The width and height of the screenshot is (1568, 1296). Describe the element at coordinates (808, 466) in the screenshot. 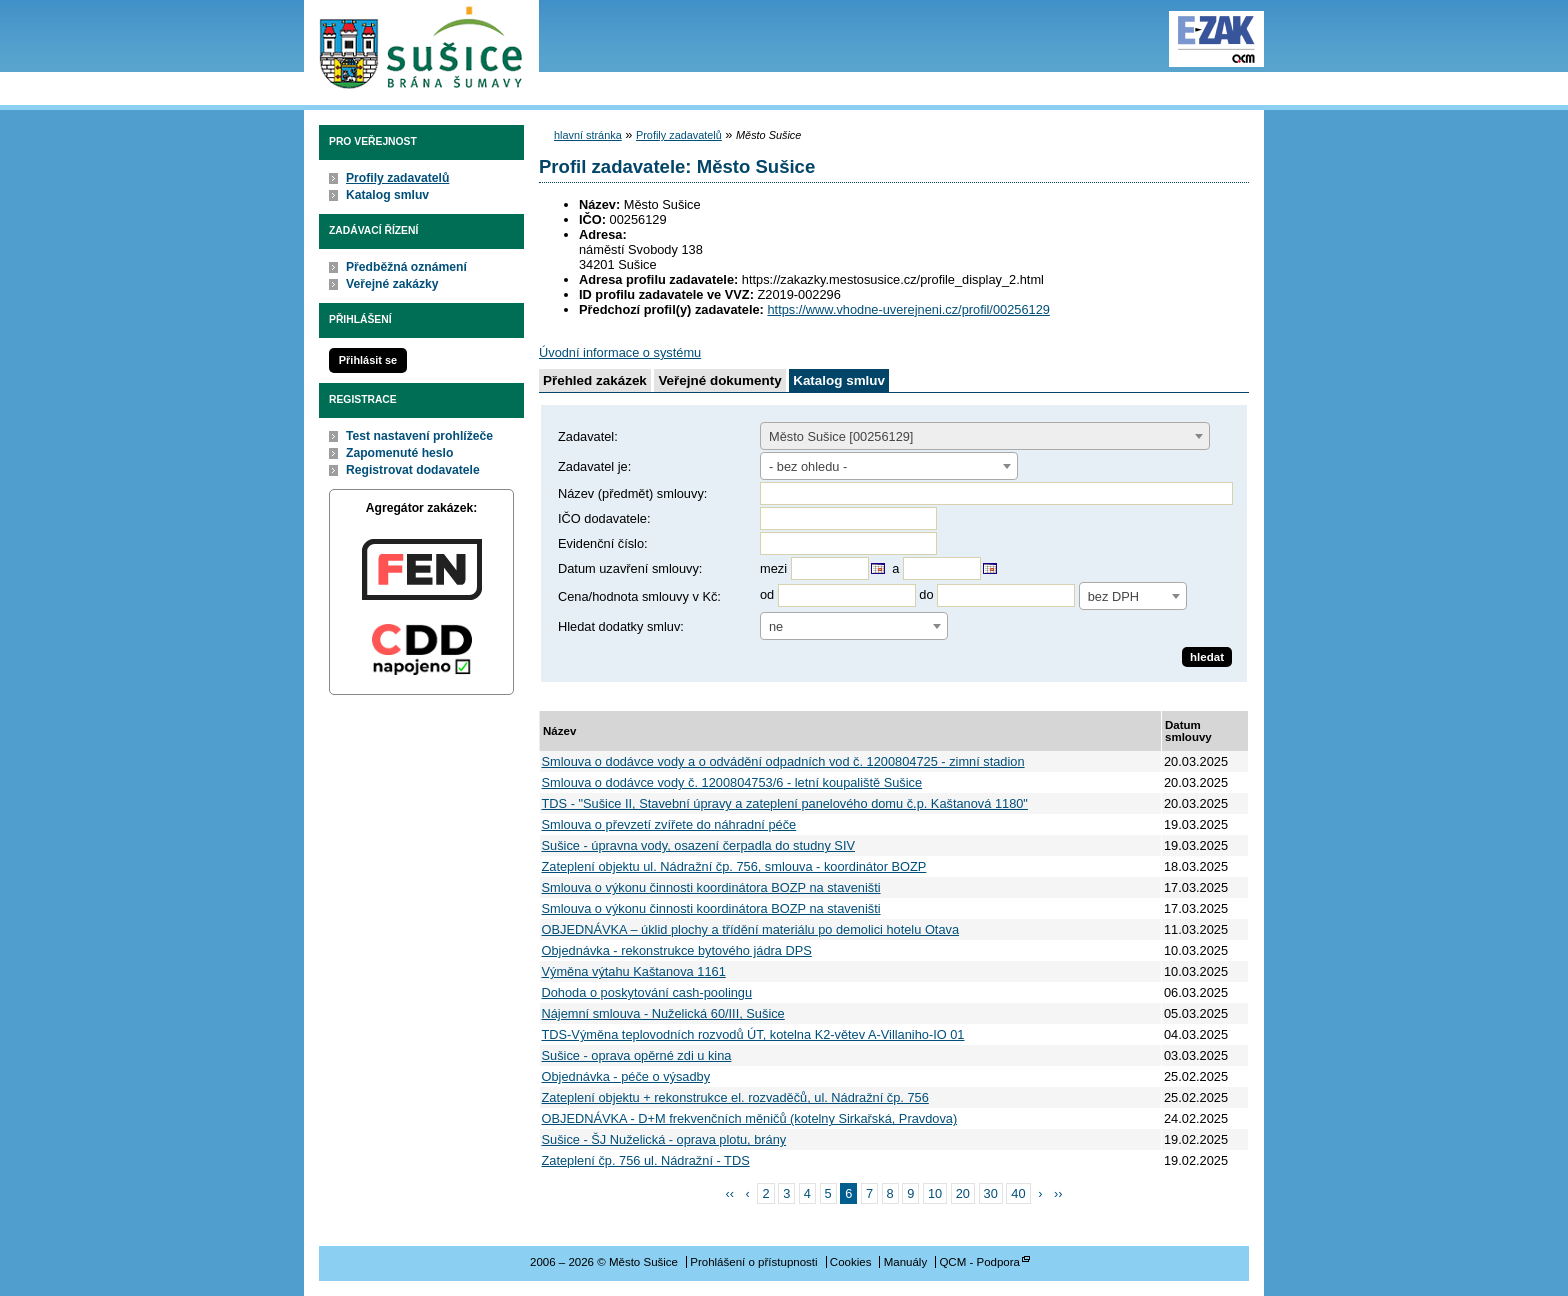

I see `- bez ohledu - [textbox]` at that location.